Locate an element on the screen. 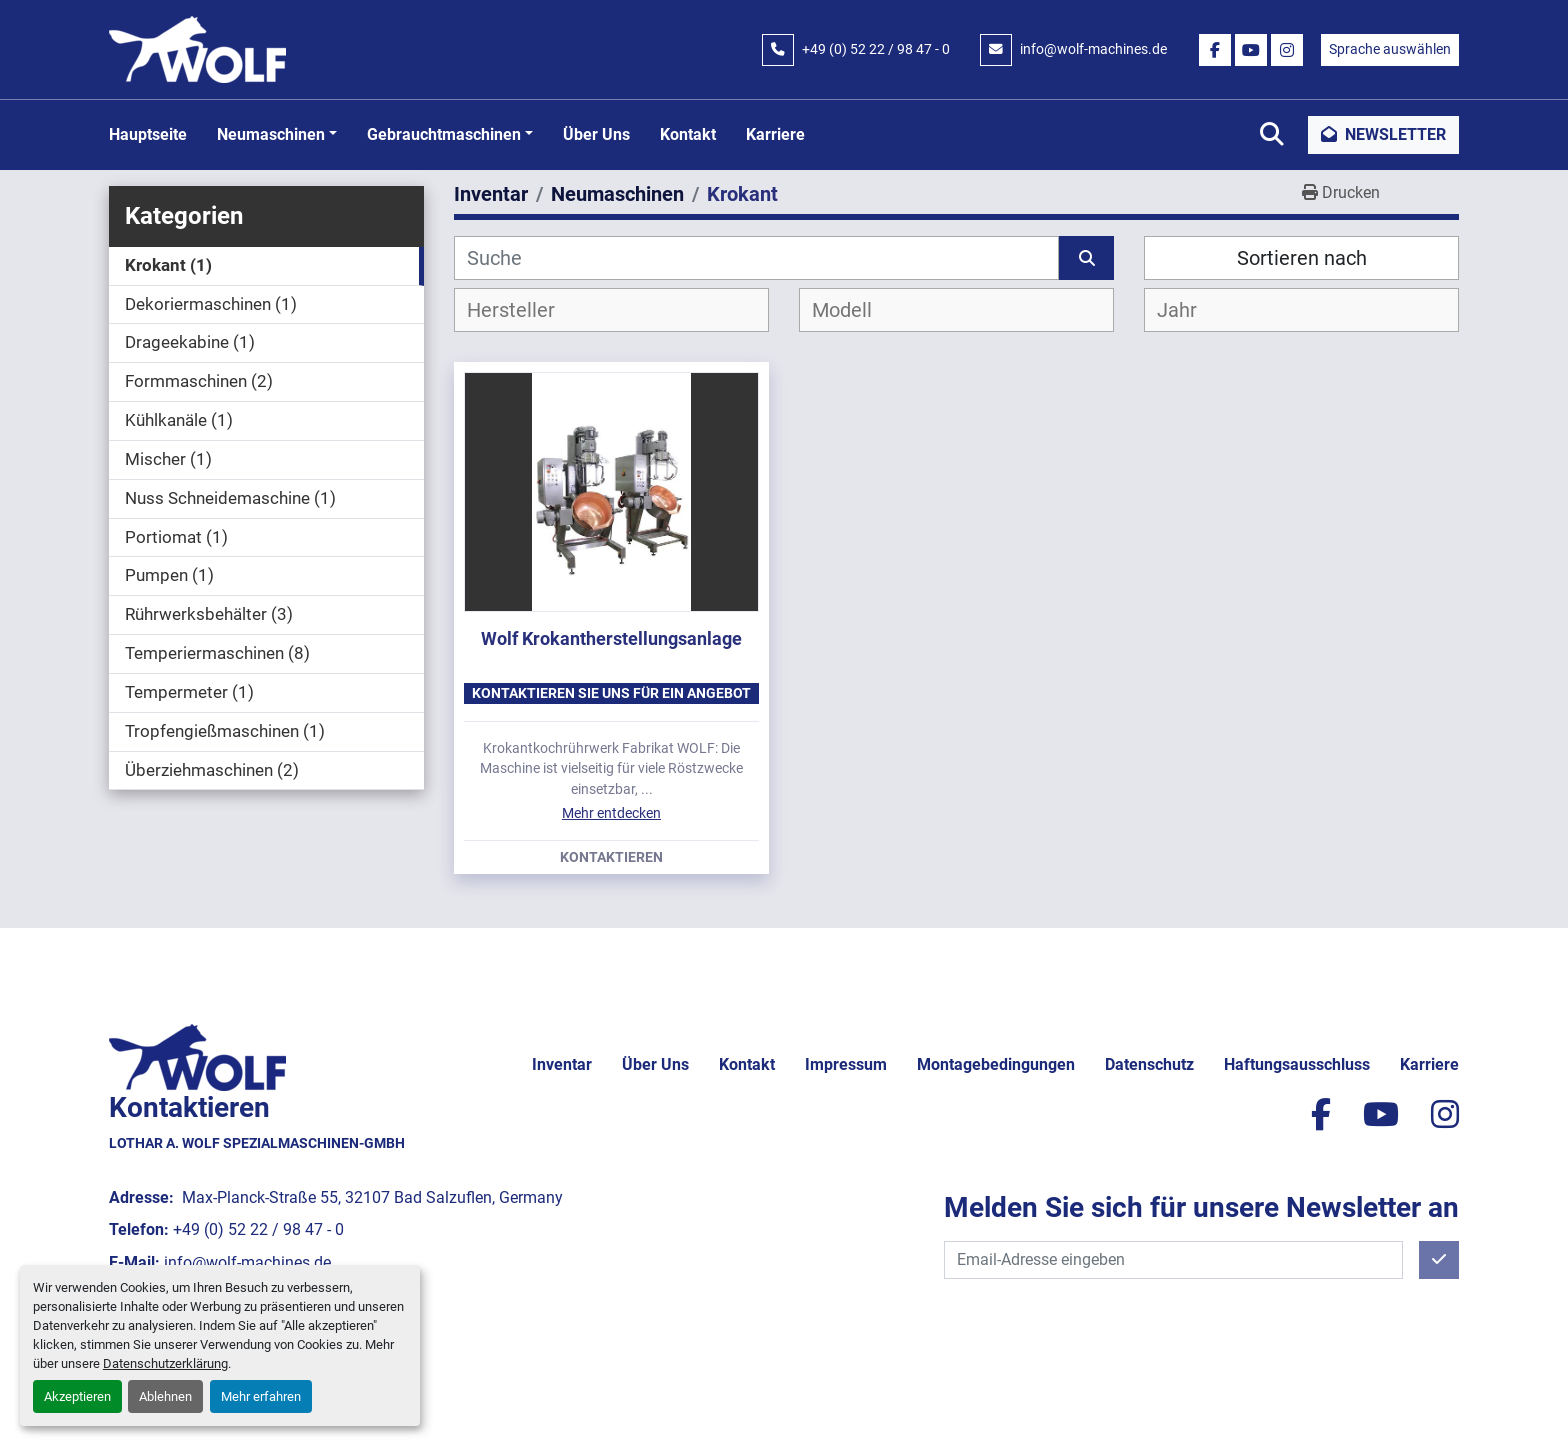 The width and height of the screenshot is (1568, 1446). Gebrauchtmaschinen is located at coordinates (444, 134).